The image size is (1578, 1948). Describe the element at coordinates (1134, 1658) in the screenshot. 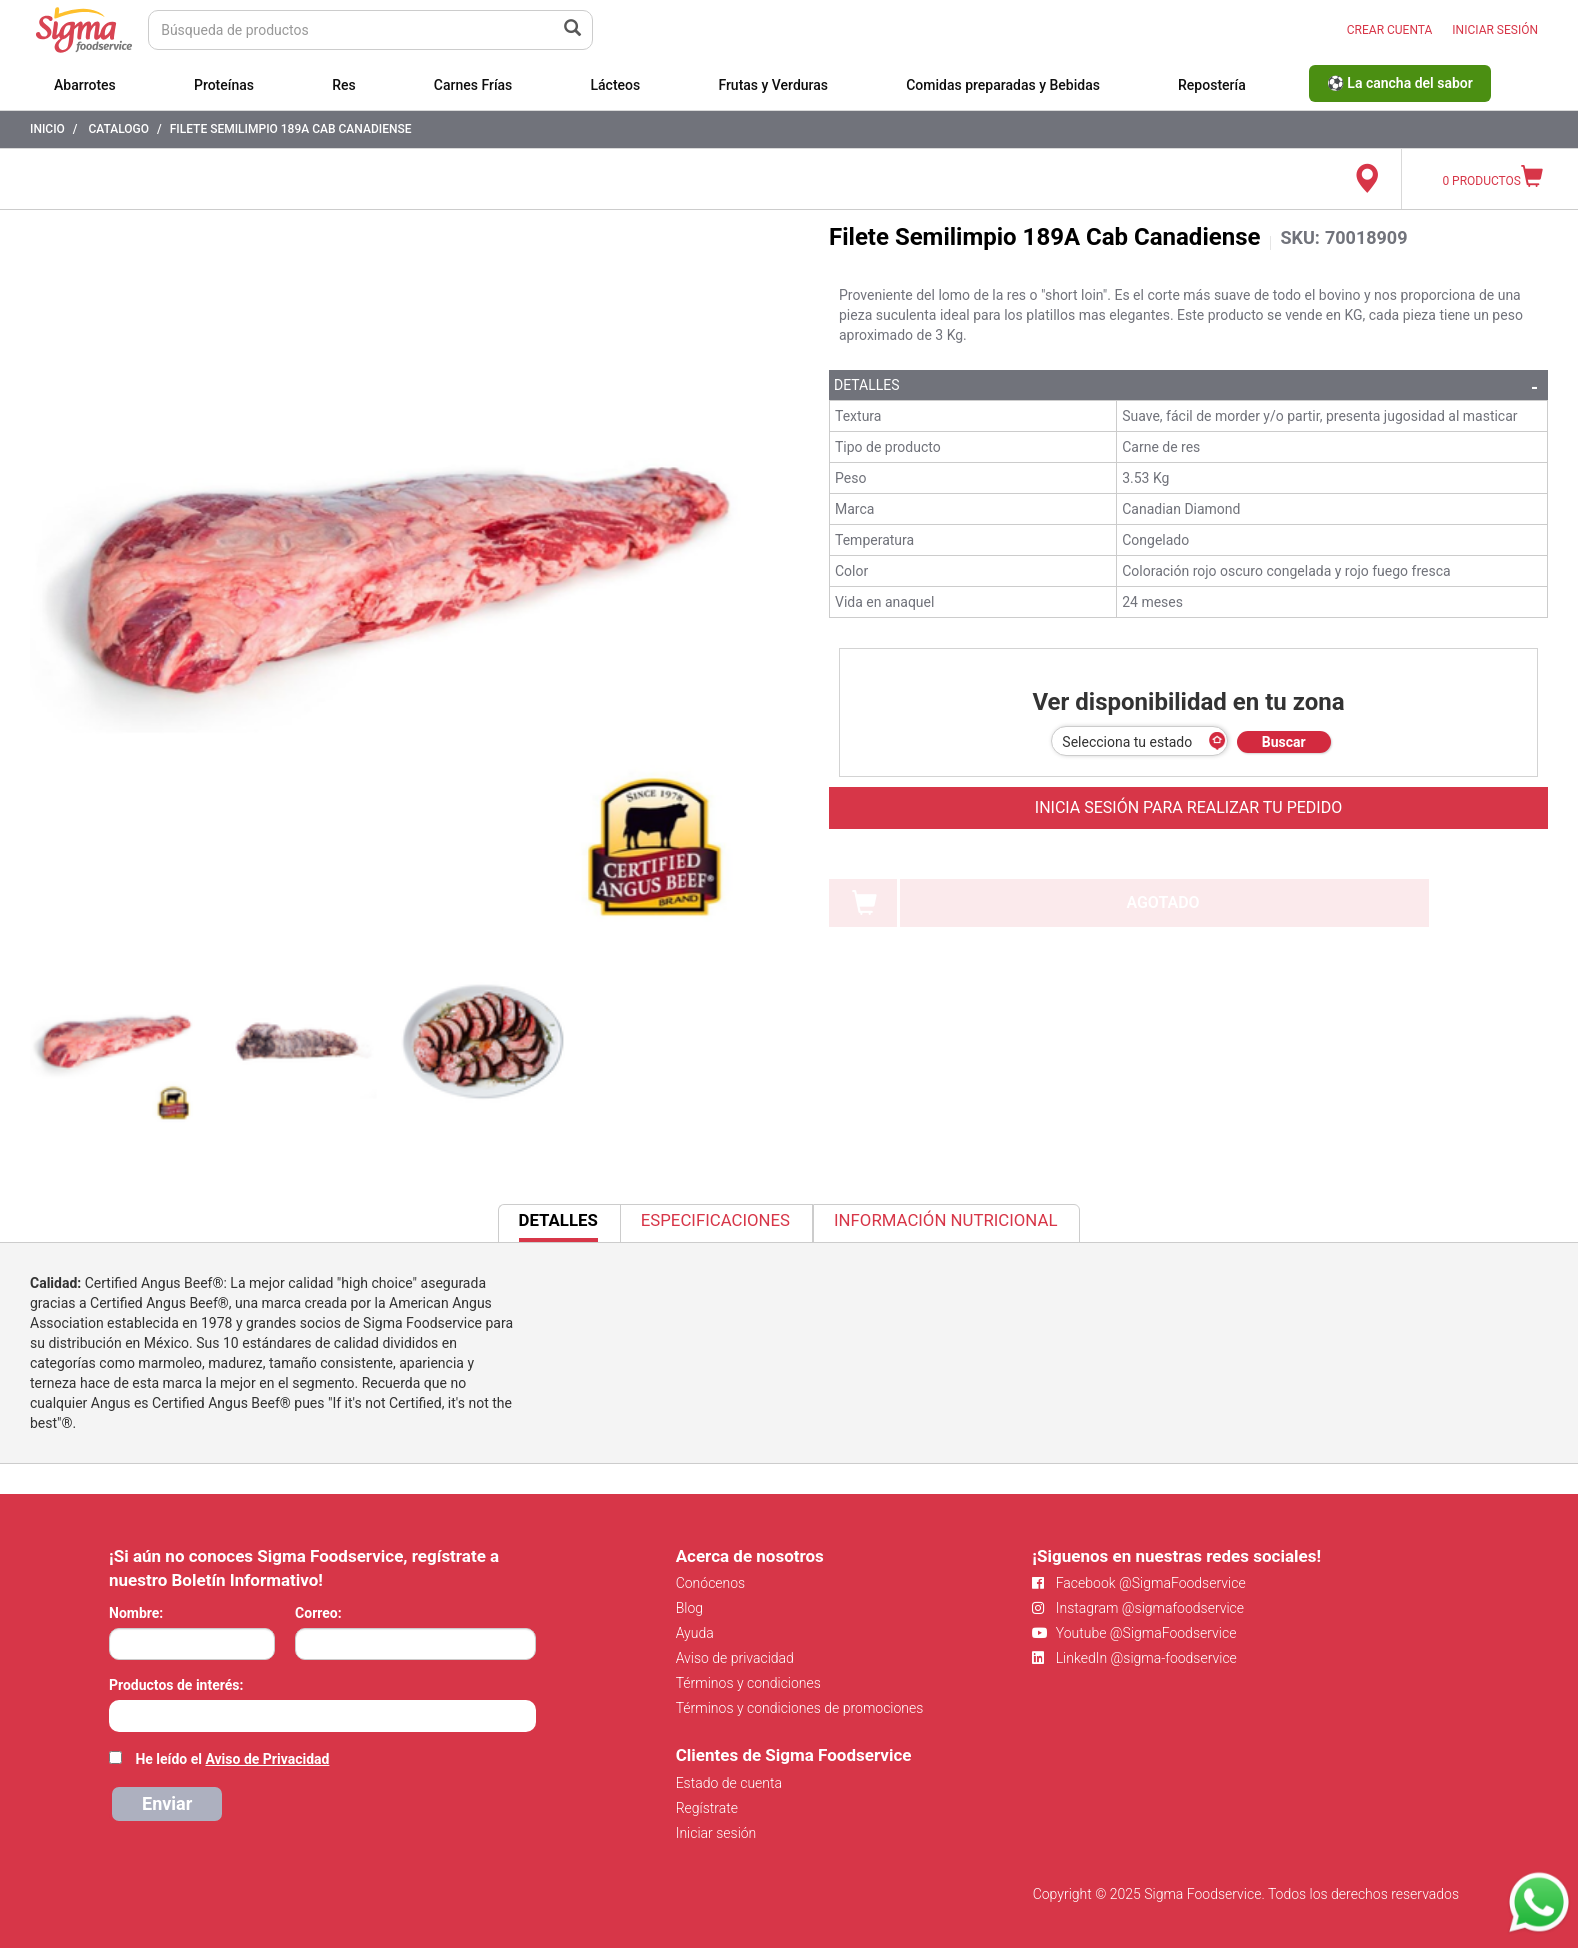

I see `LinkedIn @sigma-foodservice` at that location.